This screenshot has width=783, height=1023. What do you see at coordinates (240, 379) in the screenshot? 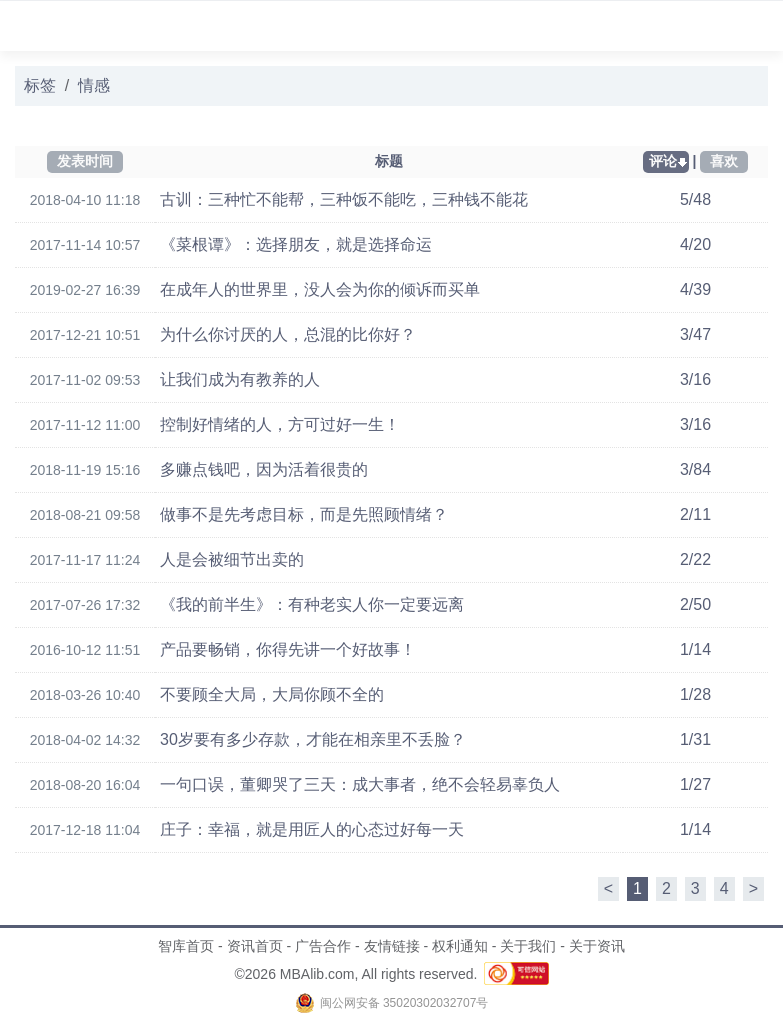
I see `让我们成为有教养的人` at bounding box center [240, 379].